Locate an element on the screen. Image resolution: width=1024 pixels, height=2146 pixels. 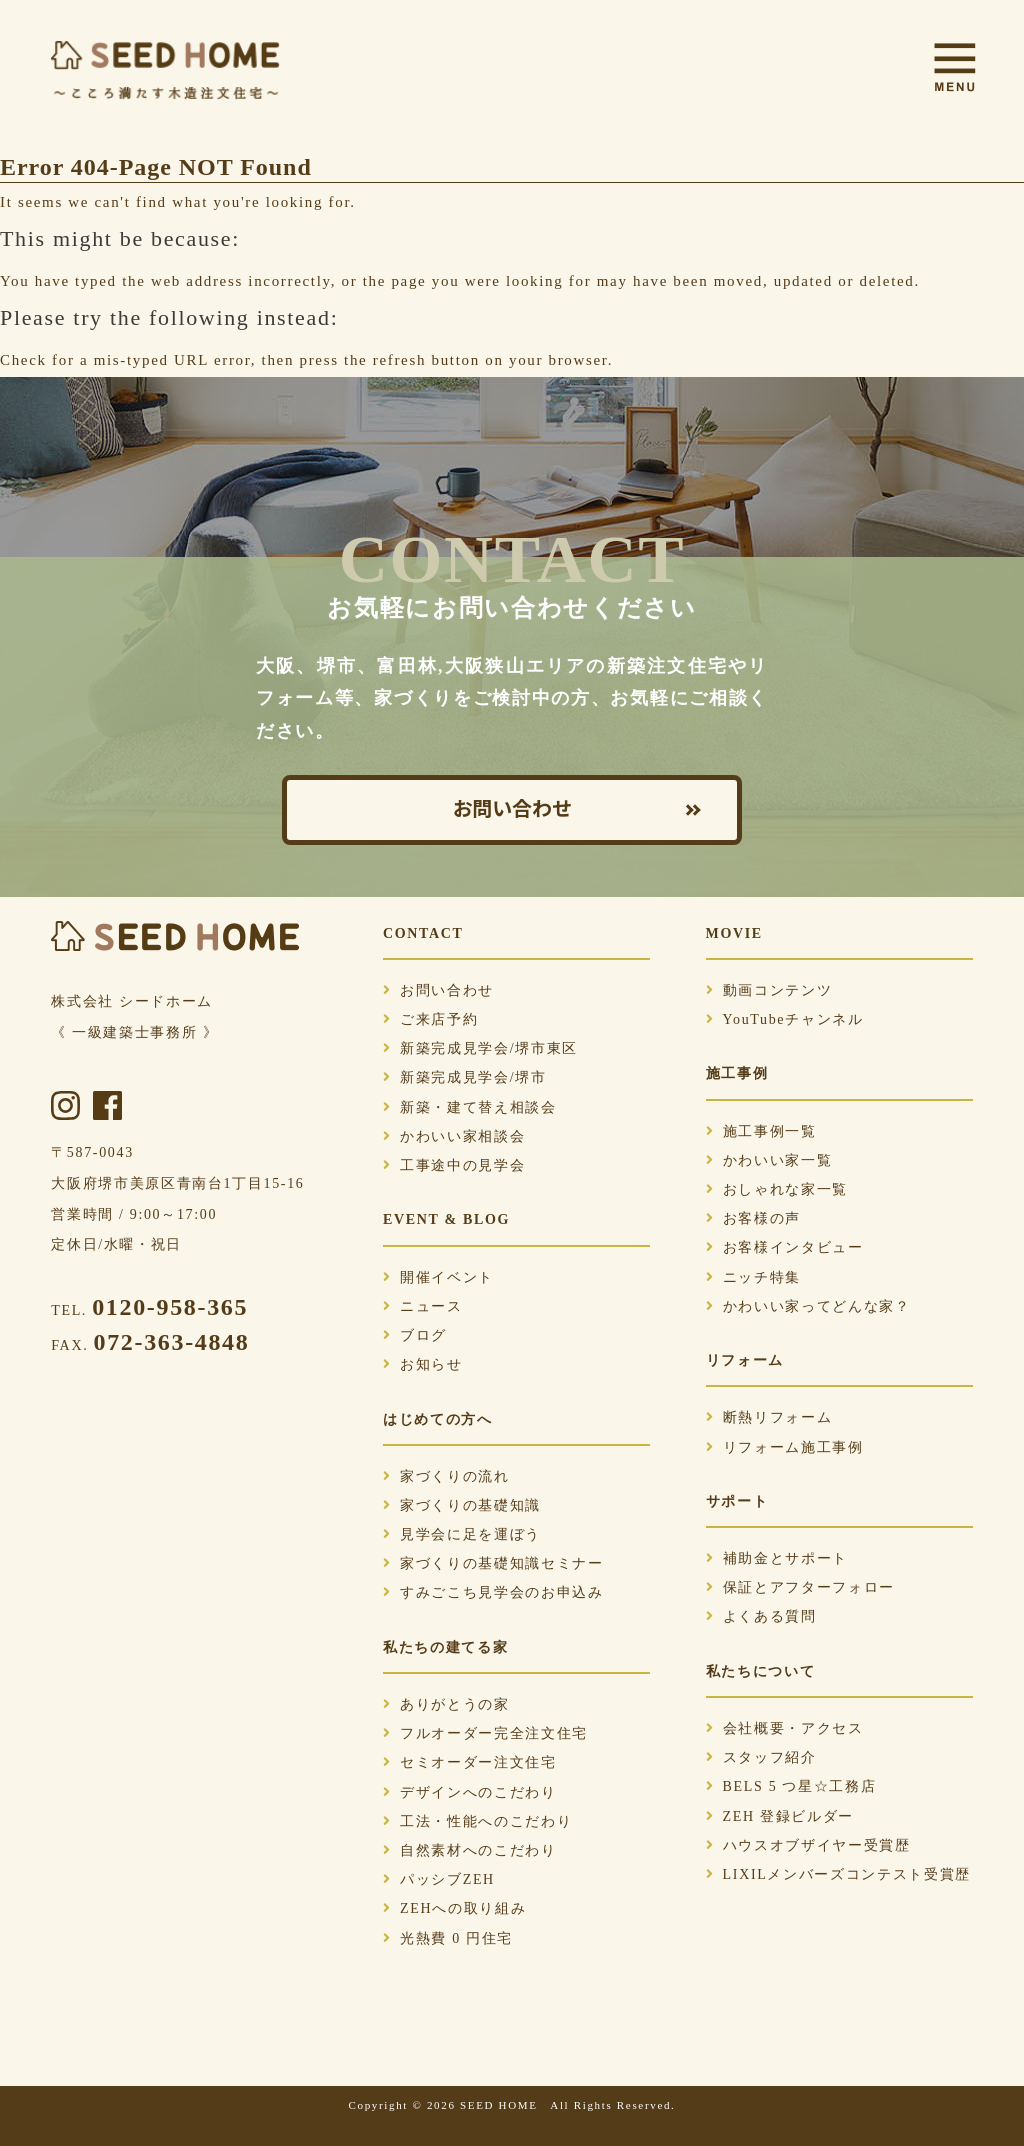
おしゃれな家一覧 is located at coordinates (777, 1189).